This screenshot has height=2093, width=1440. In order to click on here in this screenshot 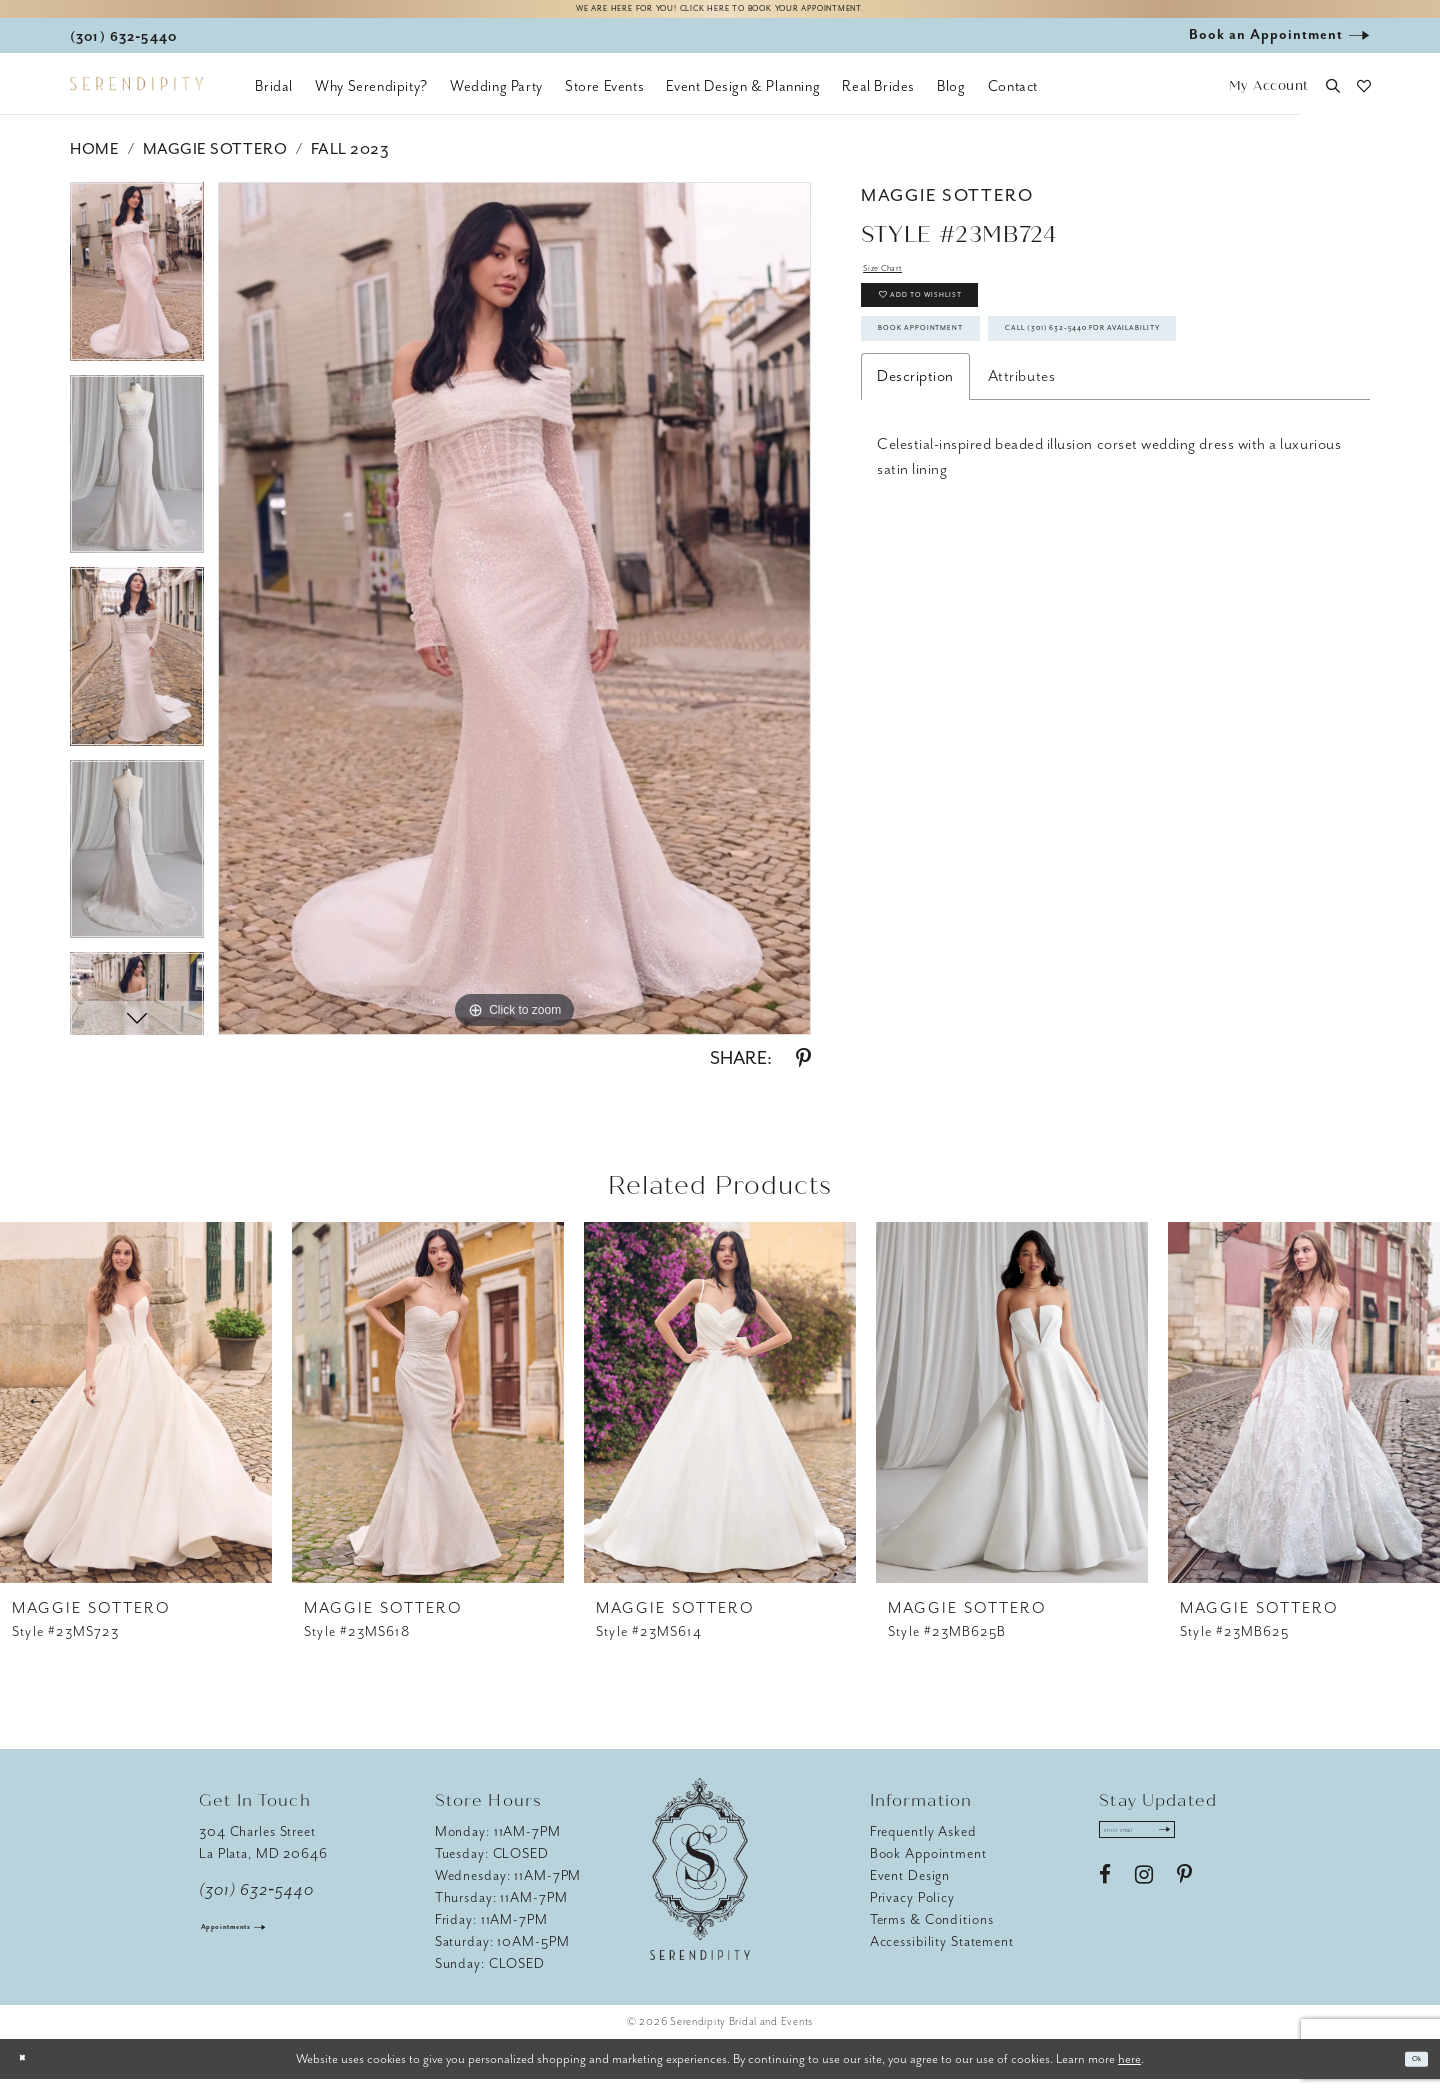, I will do `click(1129, 2071)`.